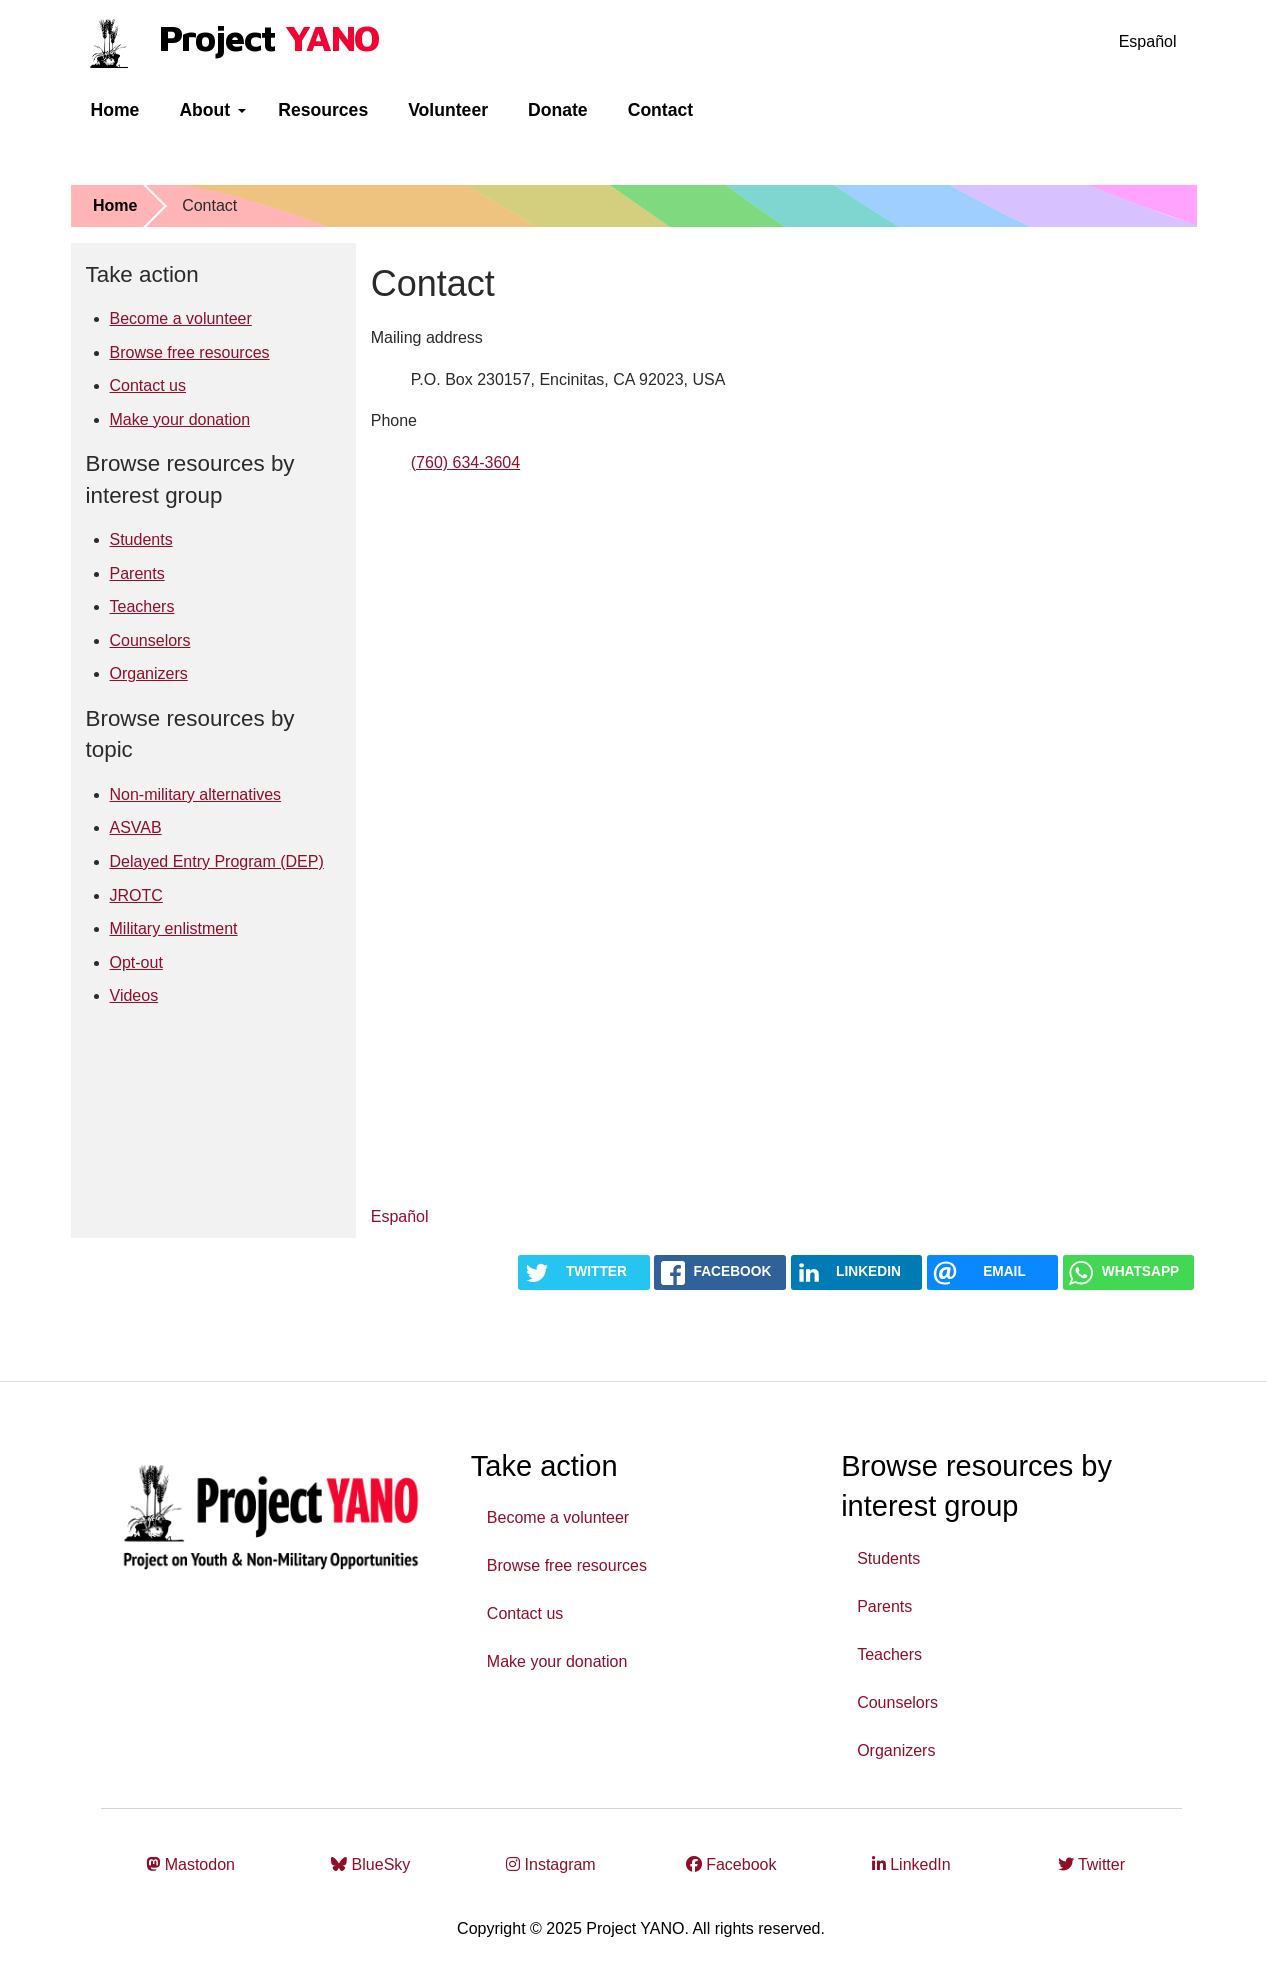  What do you see at coordinates (137, 573) in the screenshot?
I see `Parents` at bounding box center [137, 573].